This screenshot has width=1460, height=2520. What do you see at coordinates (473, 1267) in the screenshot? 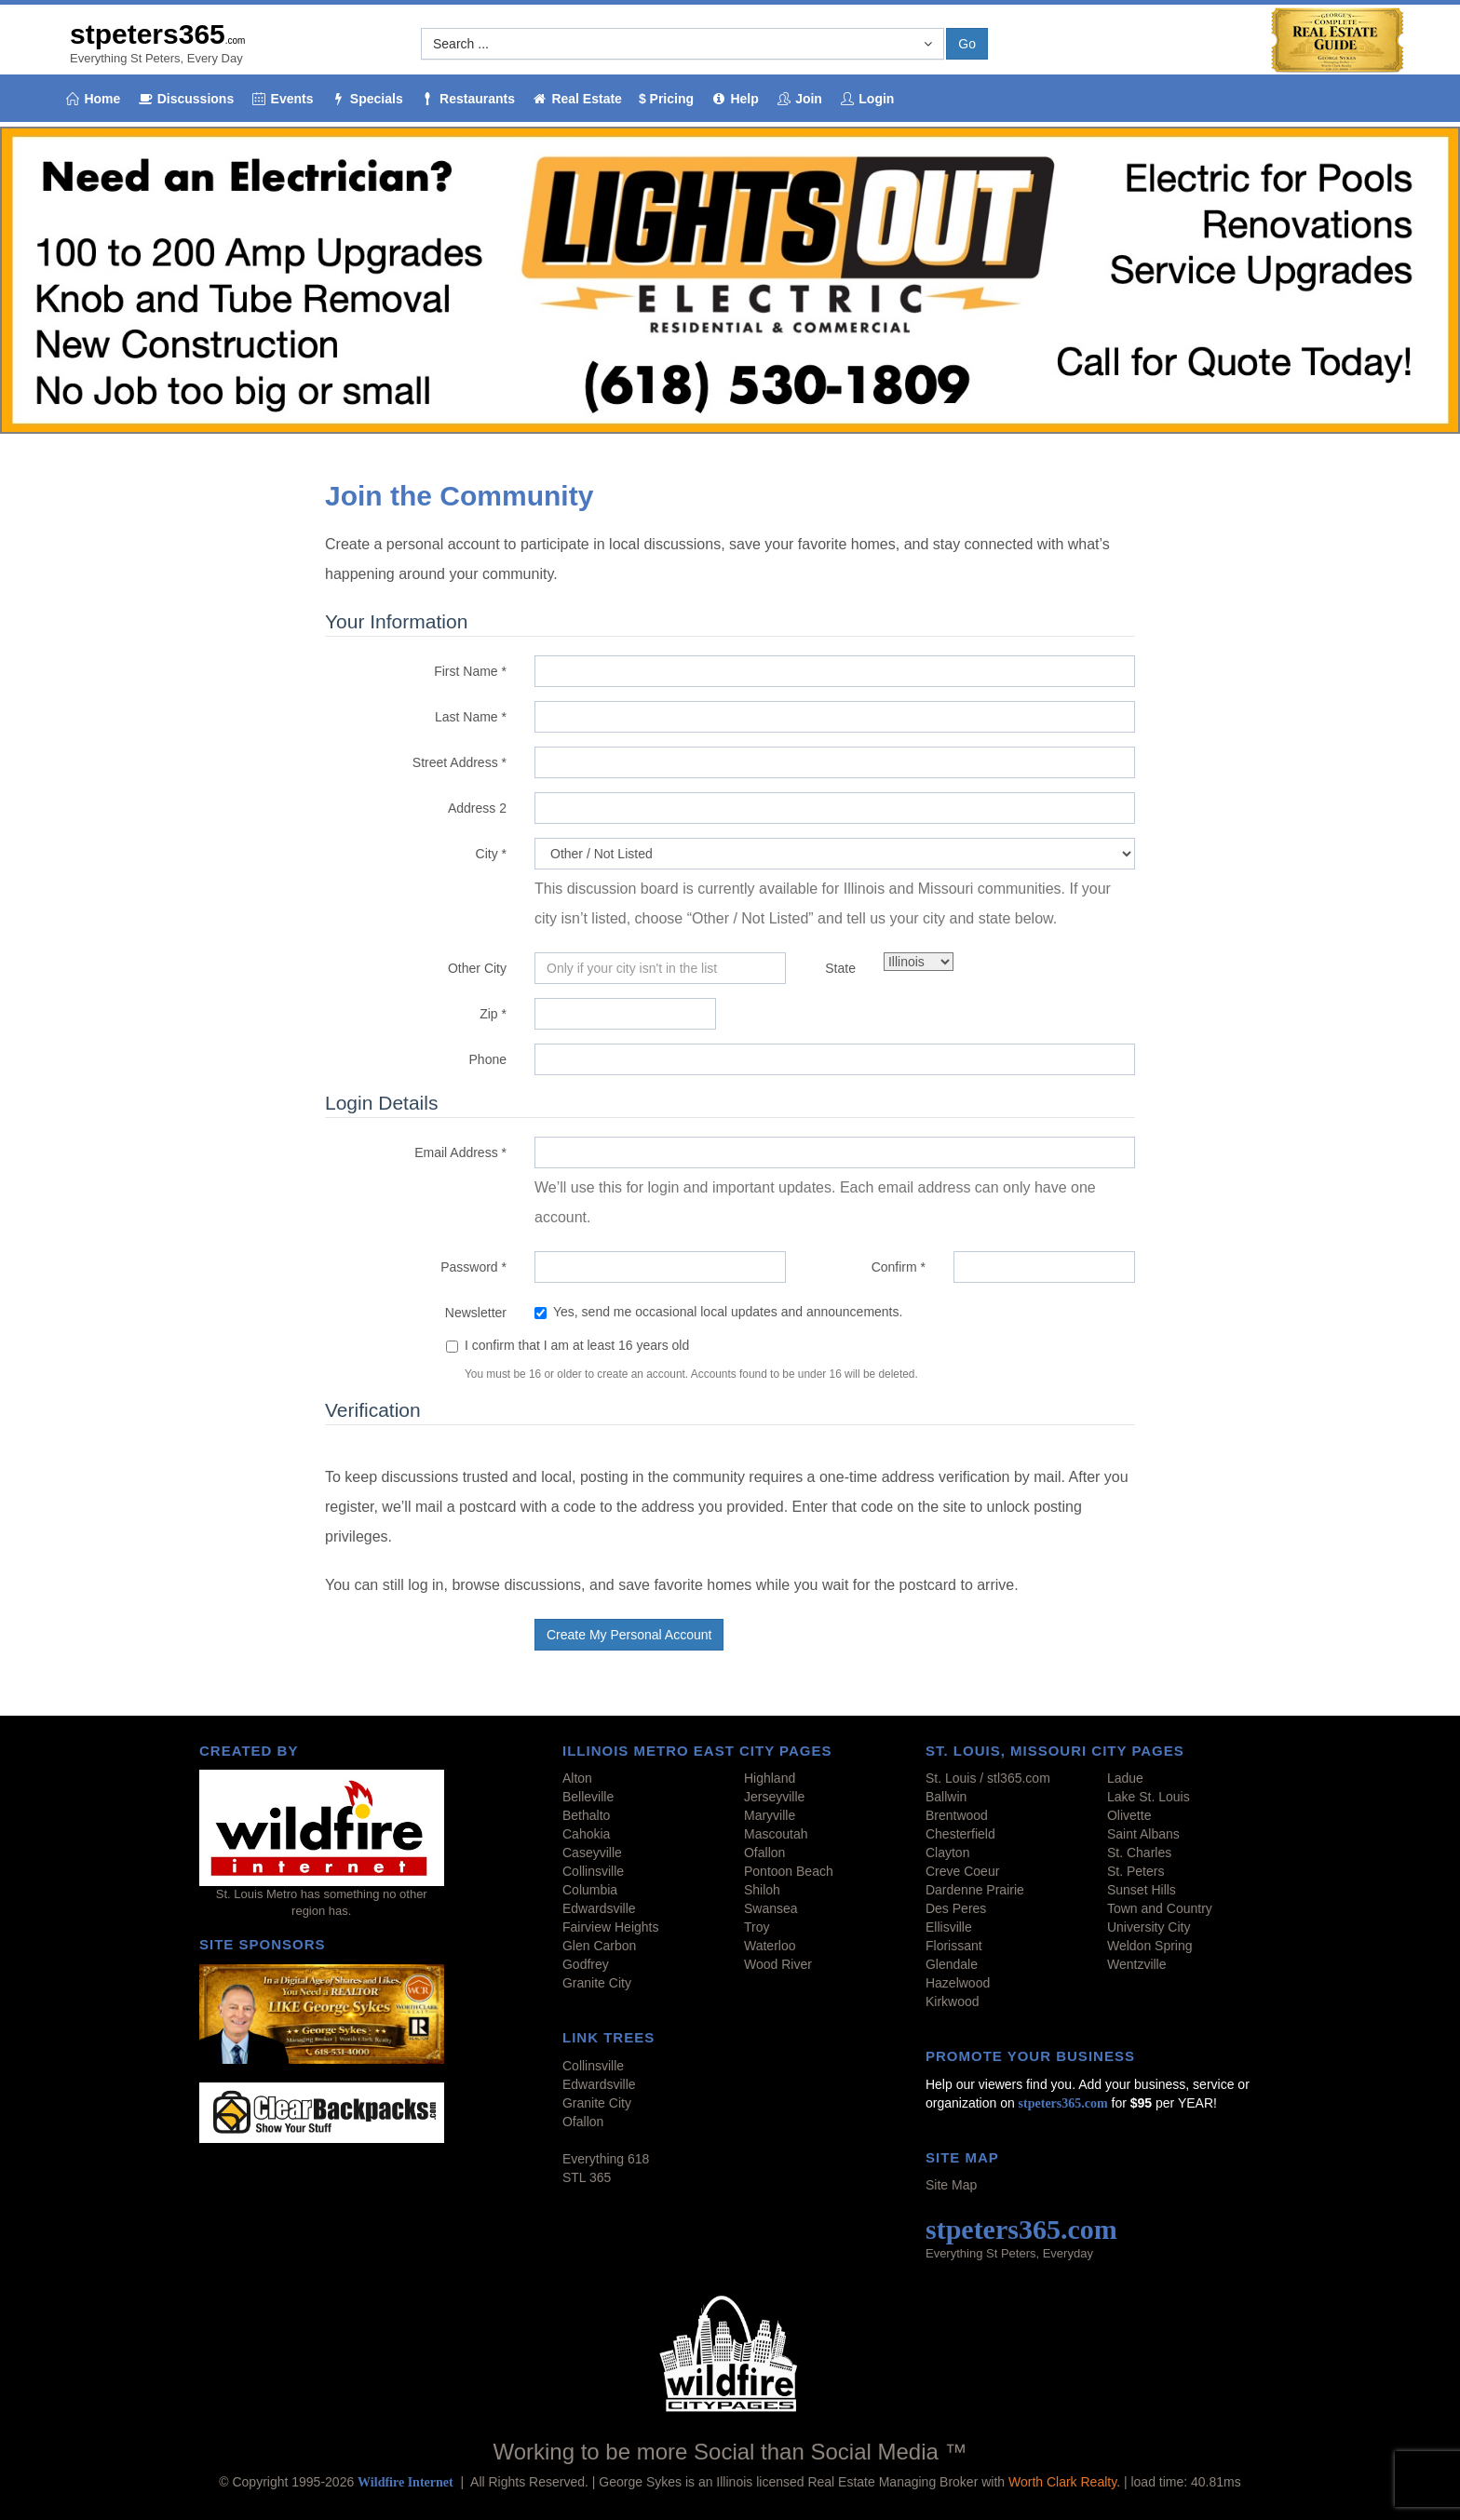
I see `Password *` at bounding box center [473, 1267].